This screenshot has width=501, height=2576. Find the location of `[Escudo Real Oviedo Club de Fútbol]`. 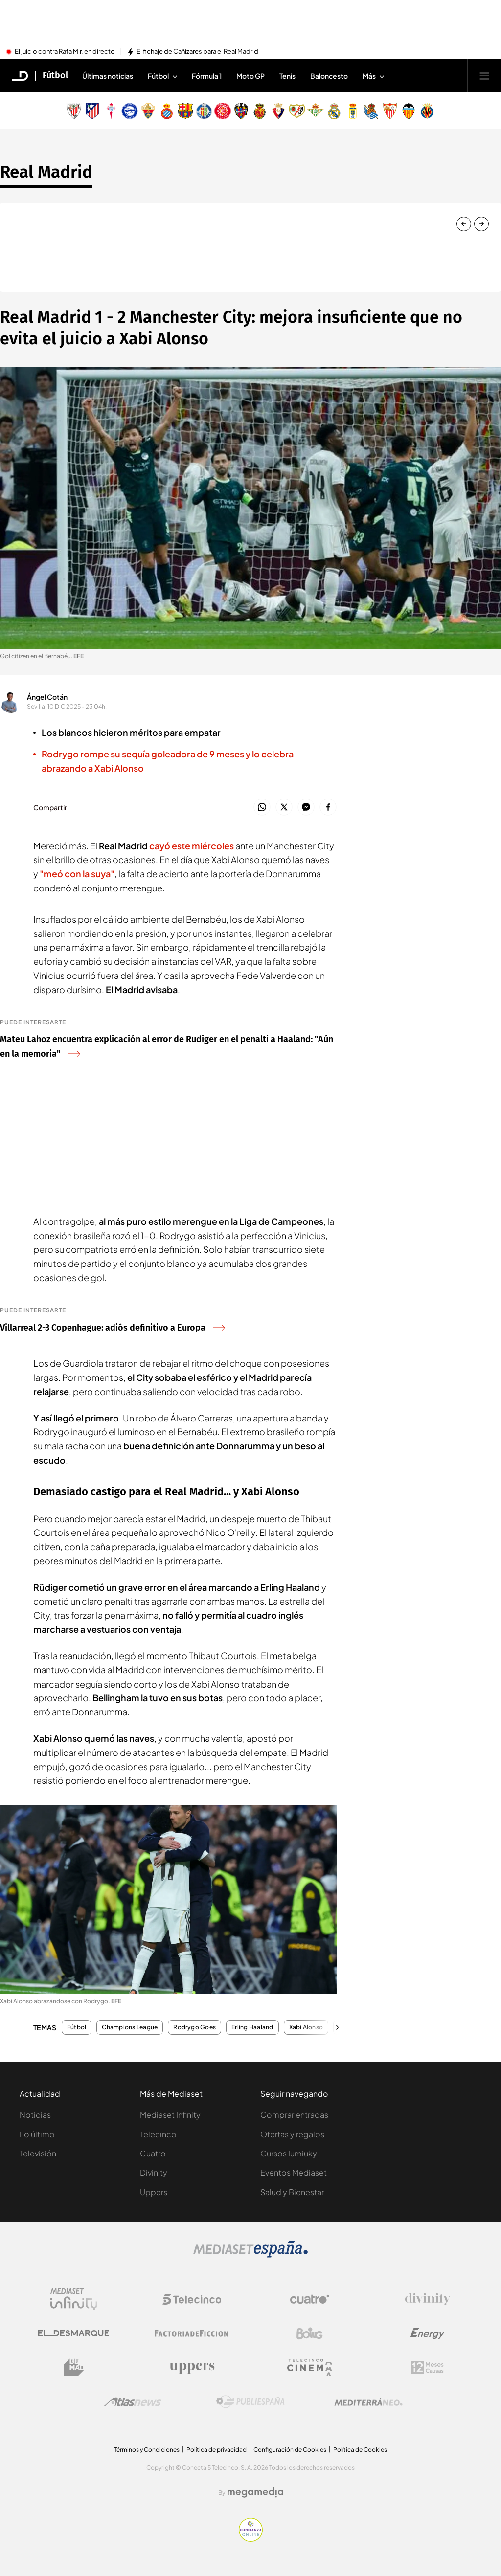

[Escudo Real Oviedo Club de Fútbol] is located at coordinates (352, 111).